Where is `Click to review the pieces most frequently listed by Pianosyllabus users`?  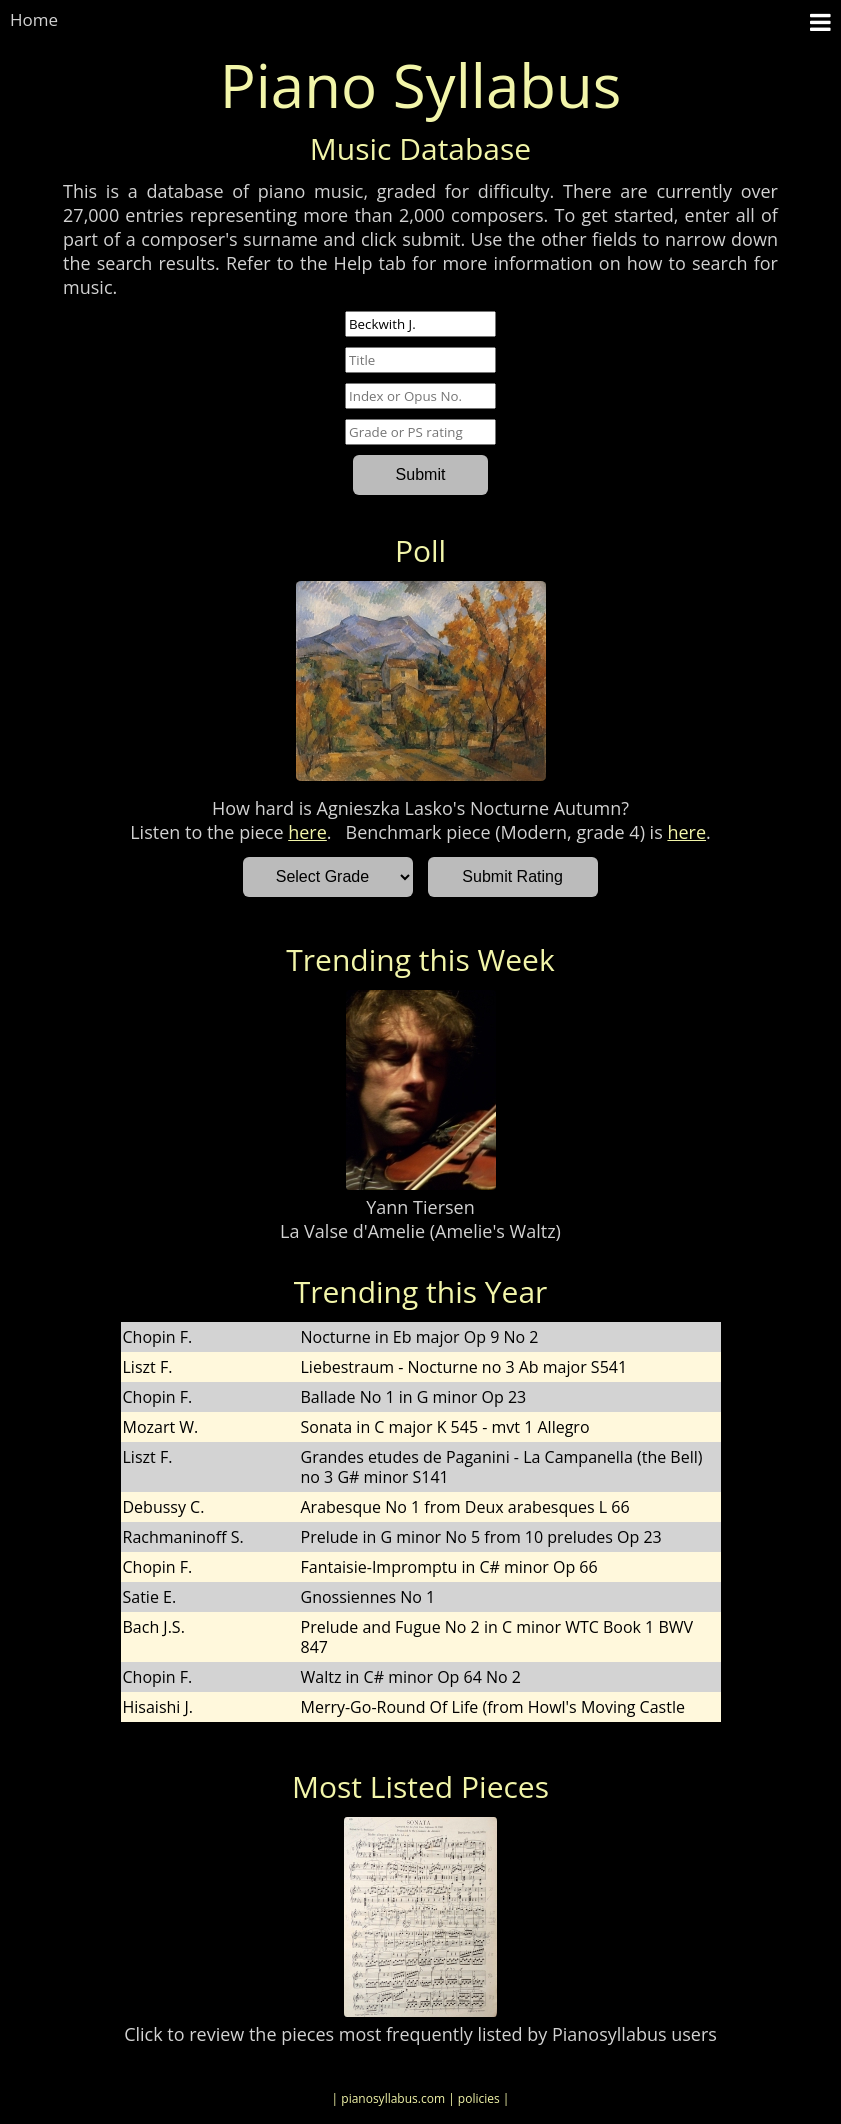 Click to review the pieces most frequently listed by Pianosyllabus users is located at coordinates (420, 2034).